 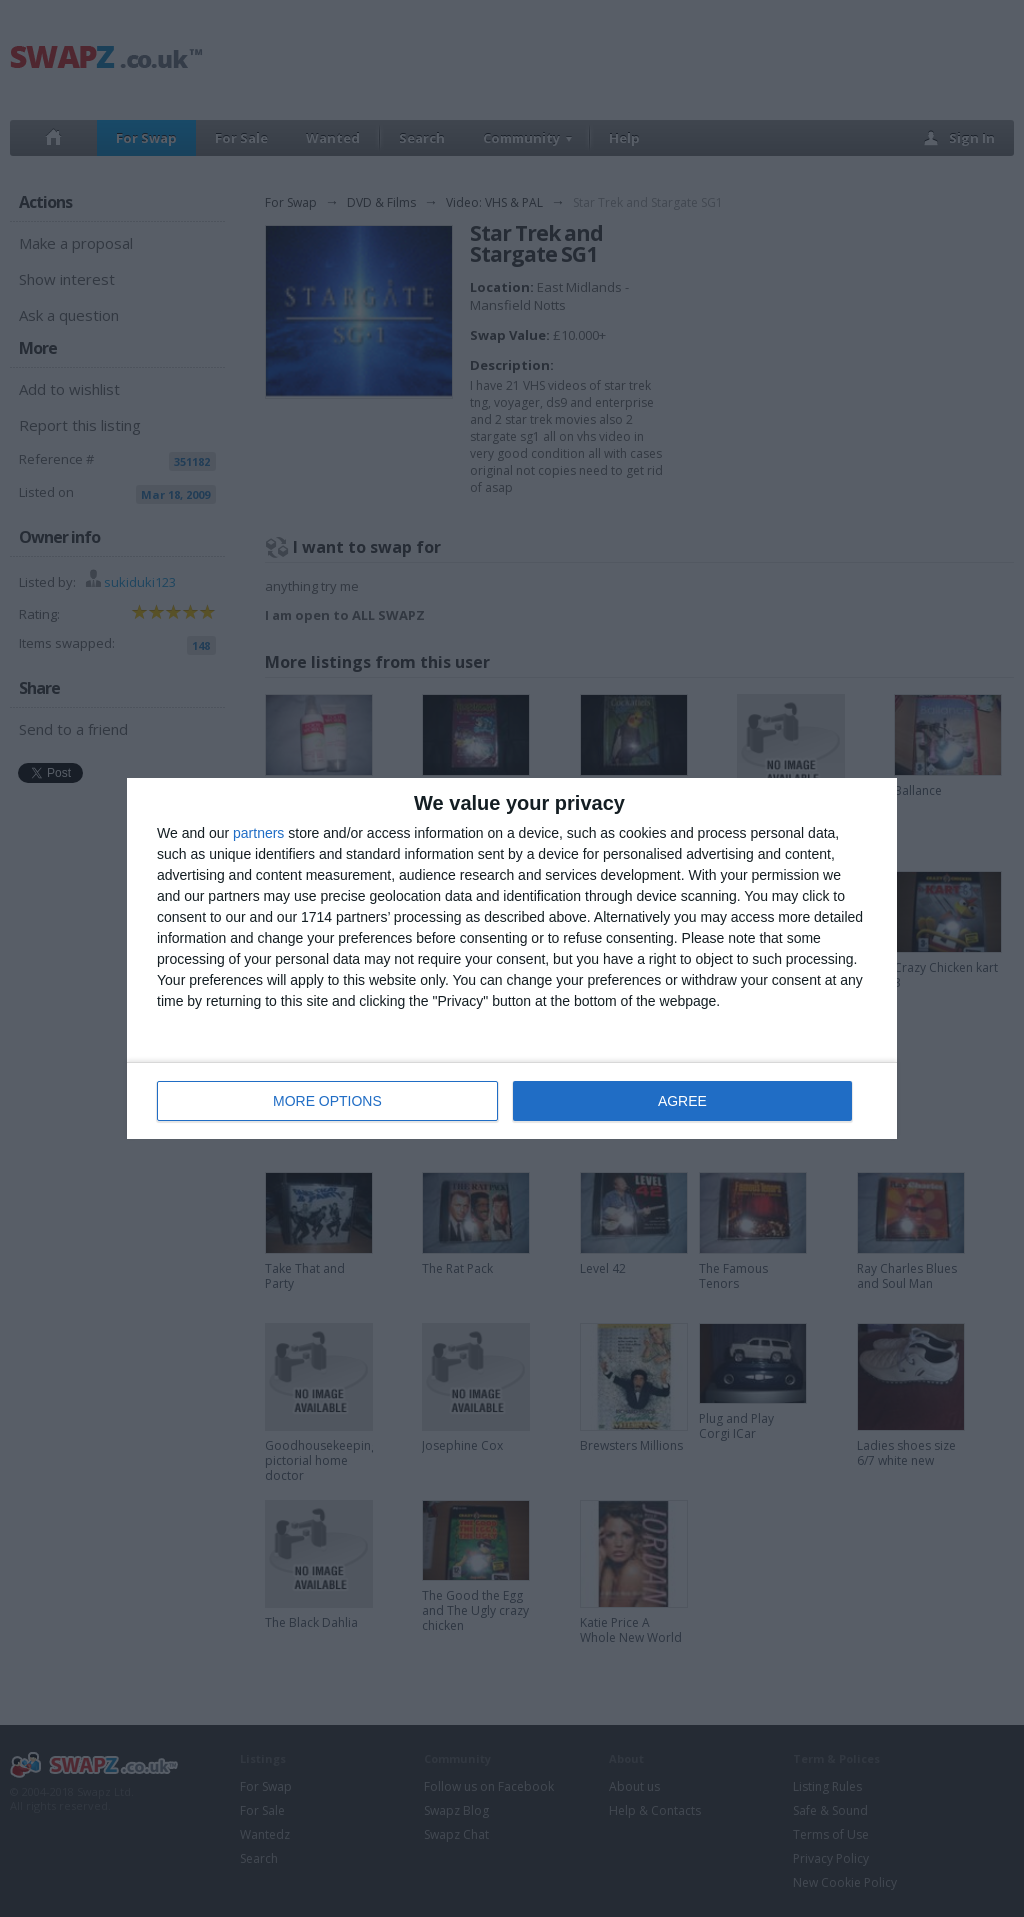 What do you see at coordinates (258, 833) in the screenshot?
I see `partners` at bounding box center [258, 833].